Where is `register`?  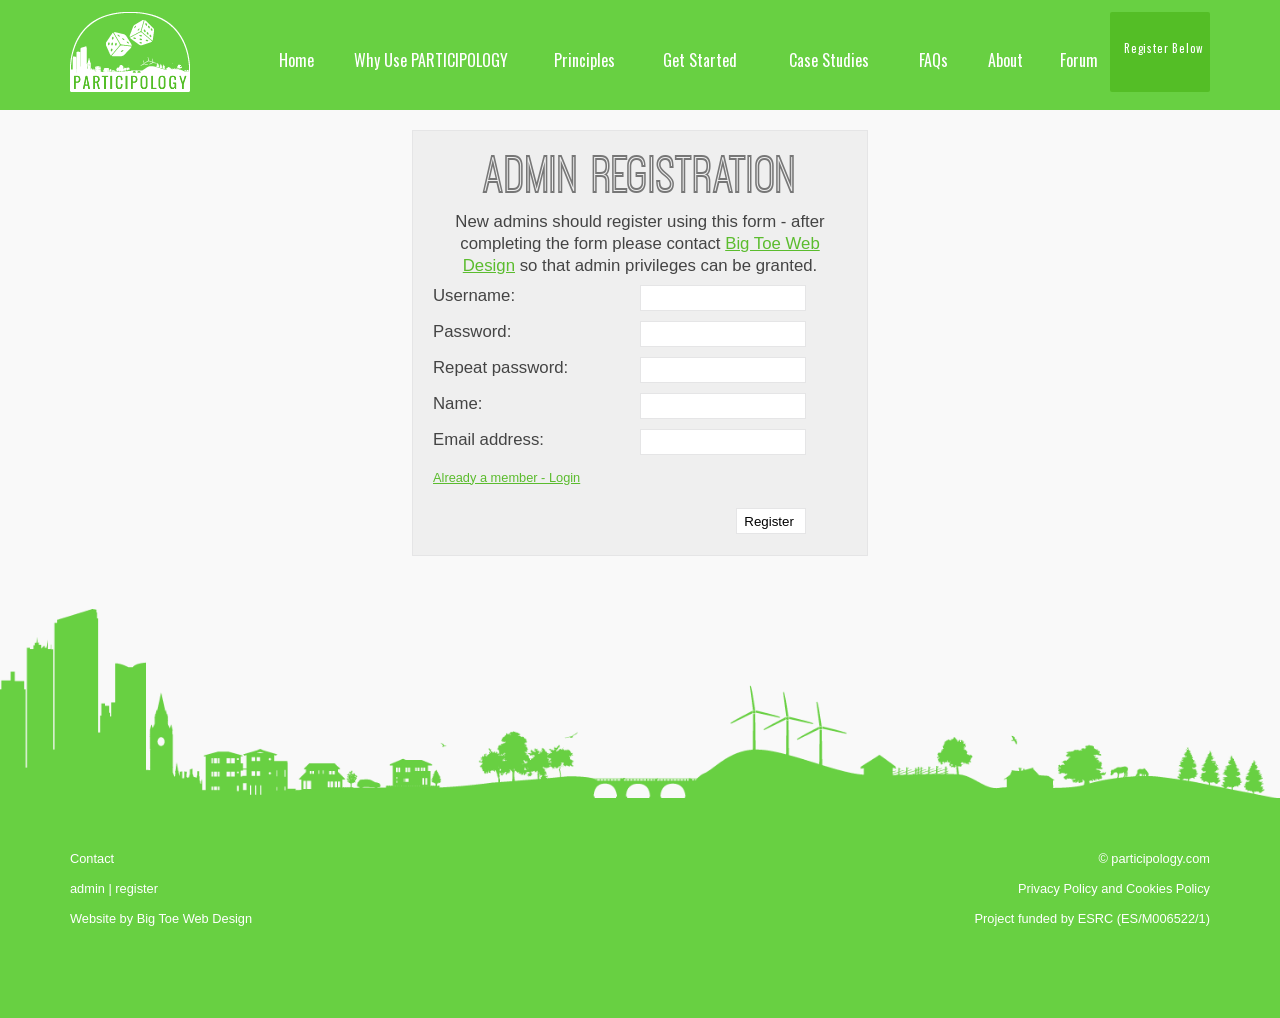
register is located at coordinates (136, 888).